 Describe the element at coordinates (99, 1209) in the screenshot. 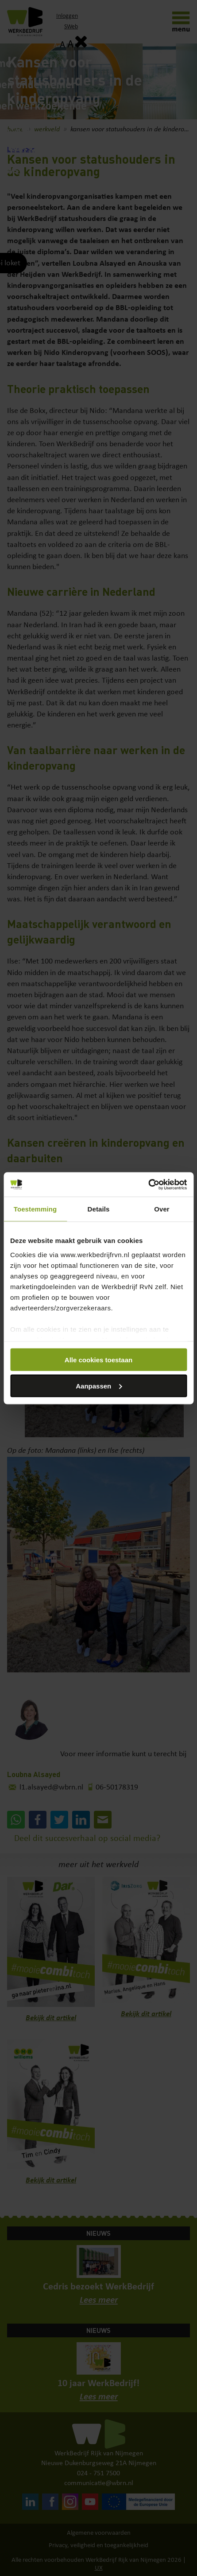

I see `Details [tab]` at that location.